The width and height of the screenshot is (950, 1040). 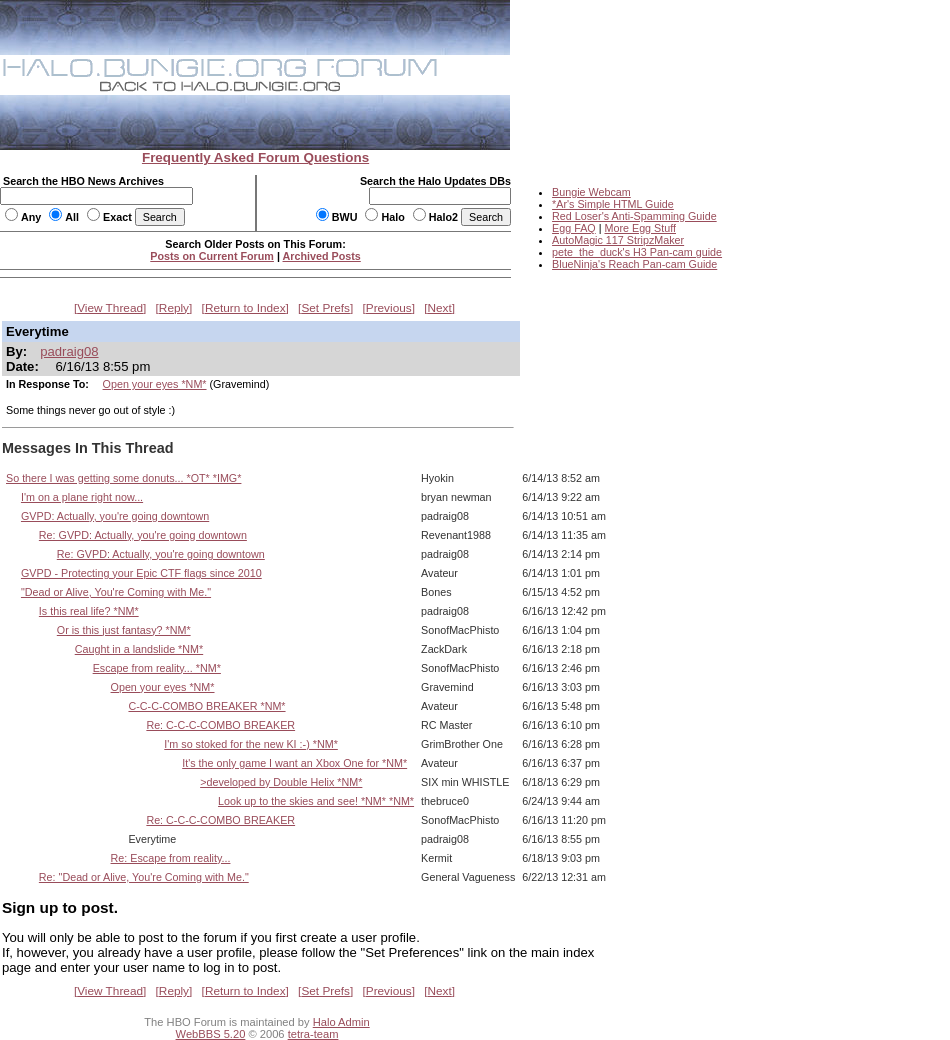 What do you see at coordinates (440, 308) in the screenshot?
I see `Next` at bounding box center [440, 308].